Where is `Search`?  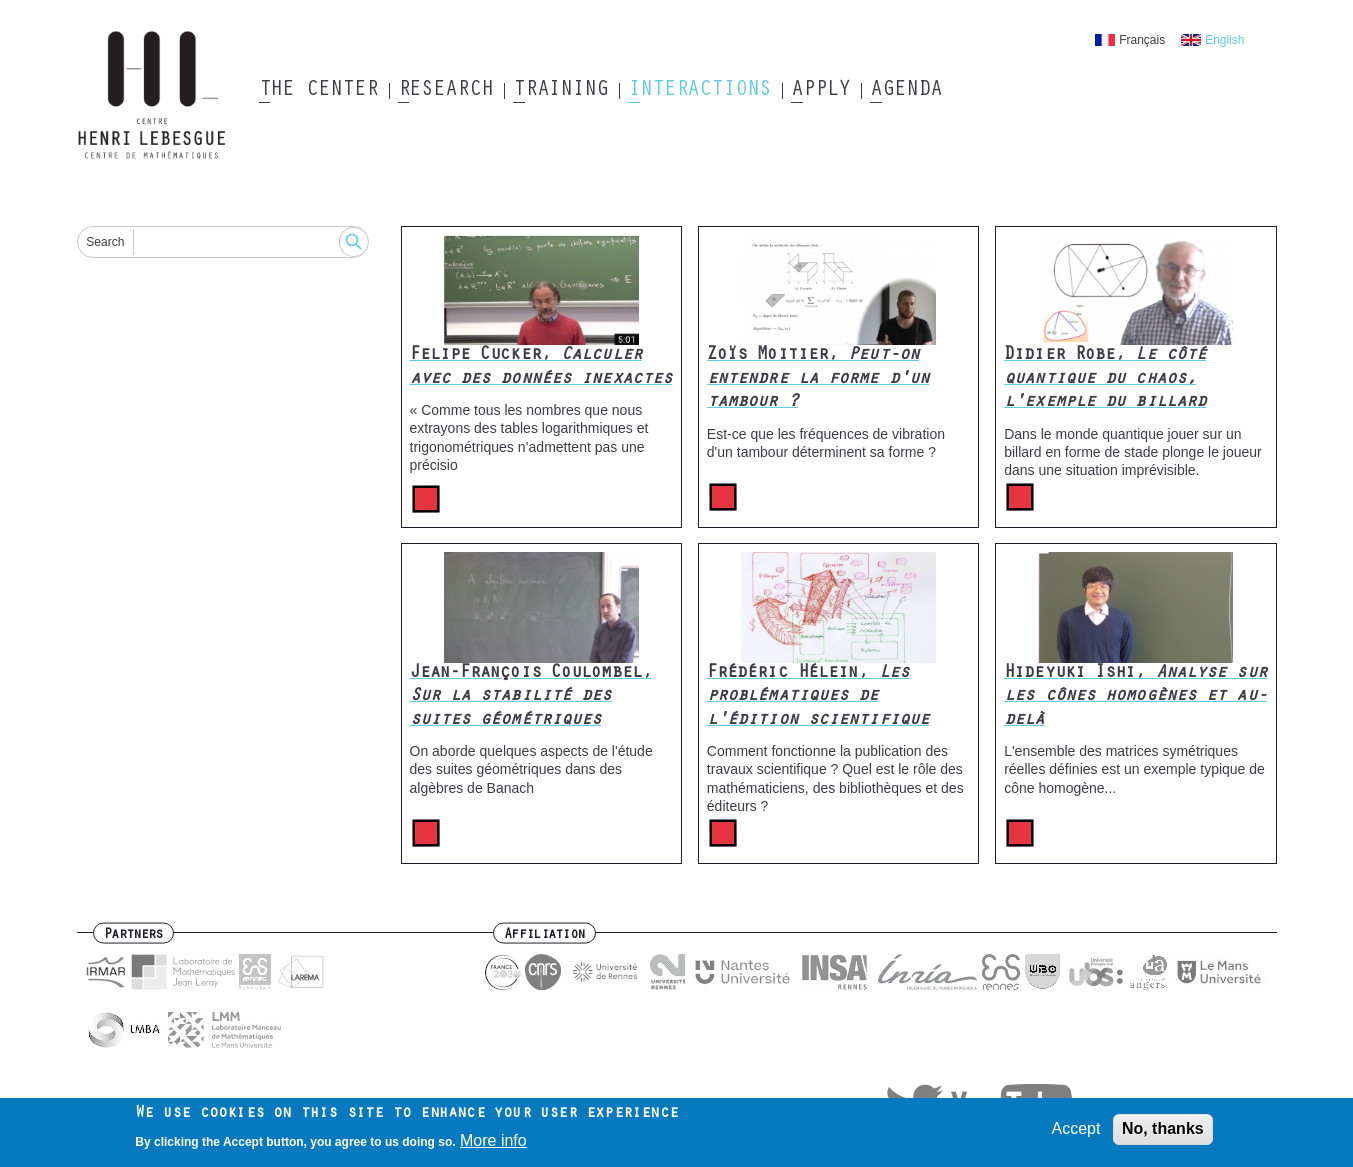
Search is located at coordinates (105, 242).